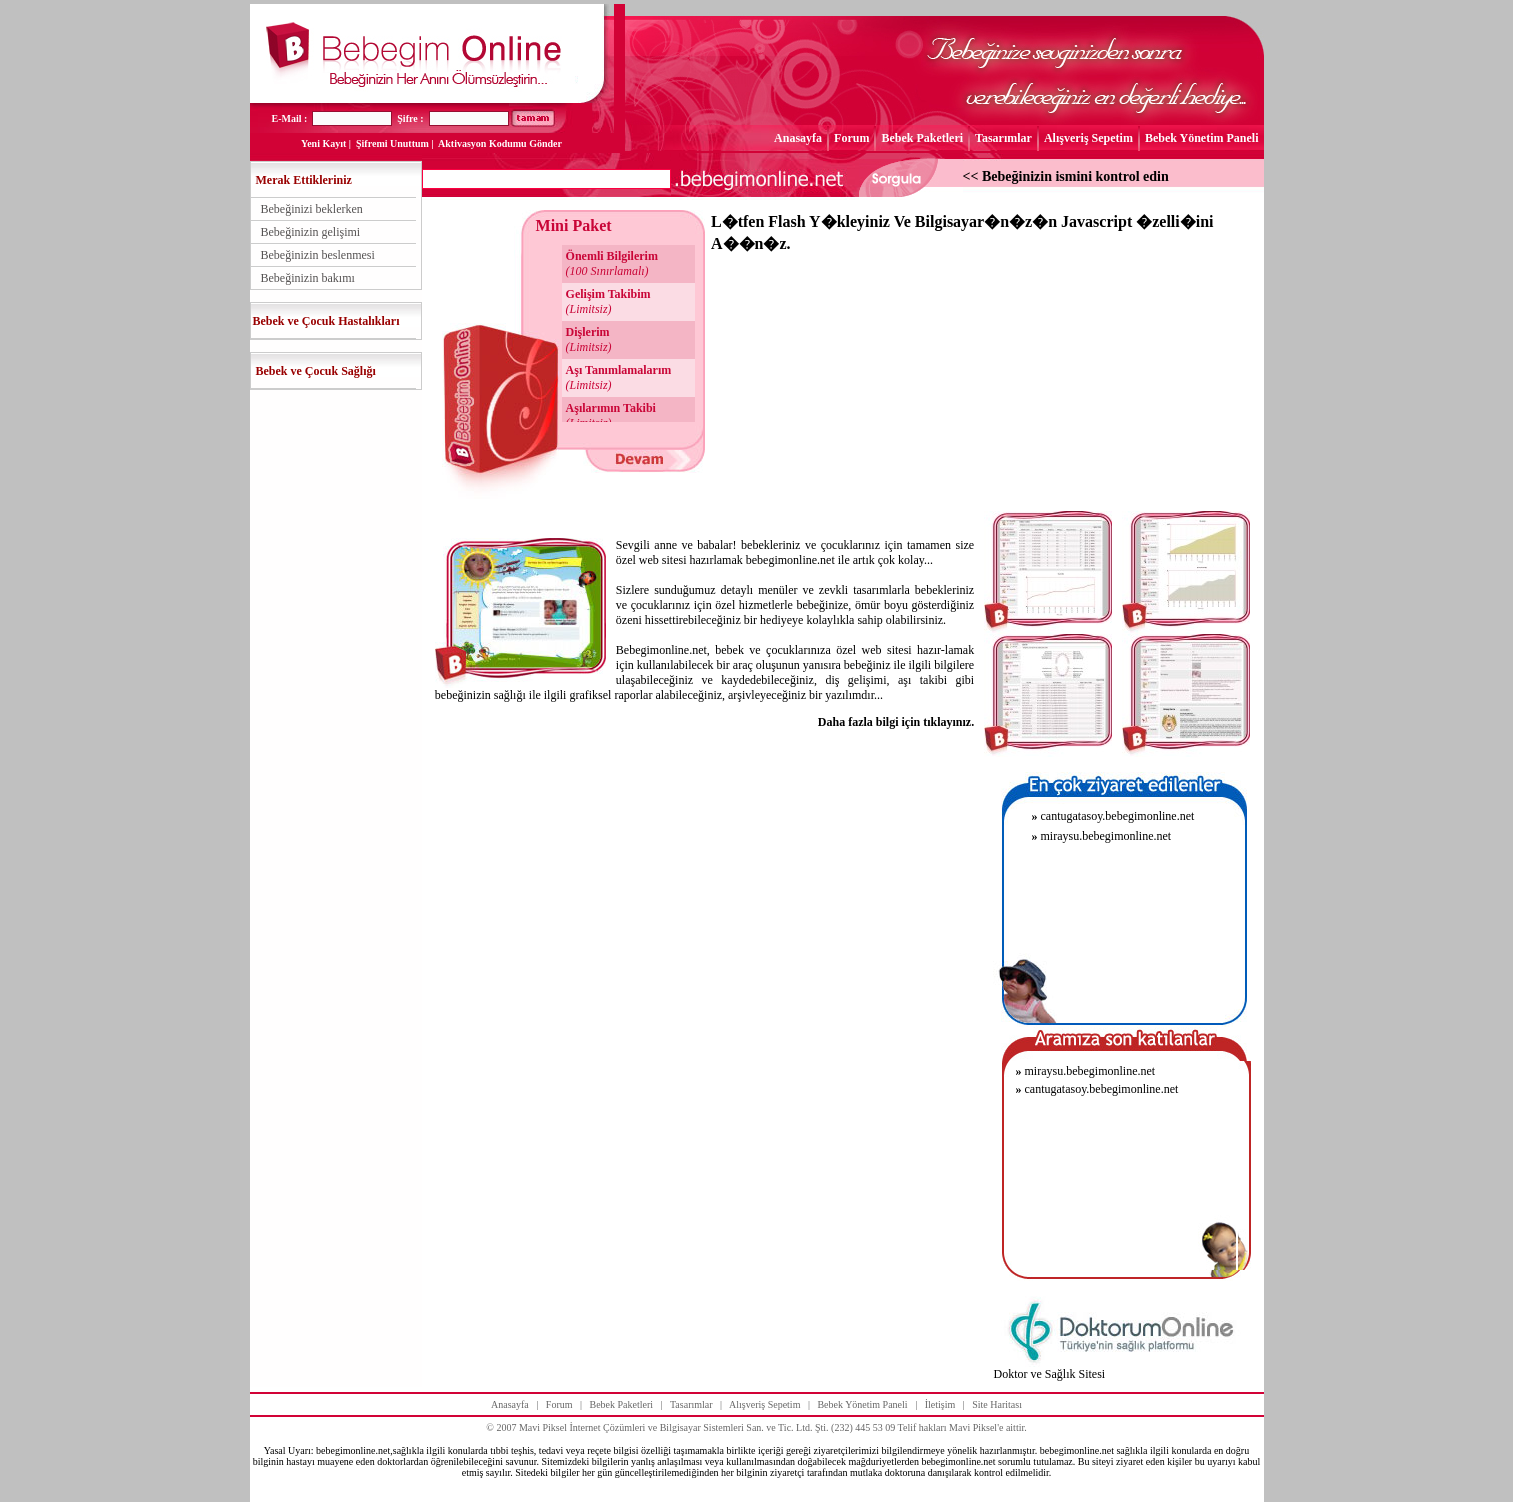  Describe the element at coordinates (1003, 138) in the screenshot. I see `Tasarımlar` at that location.